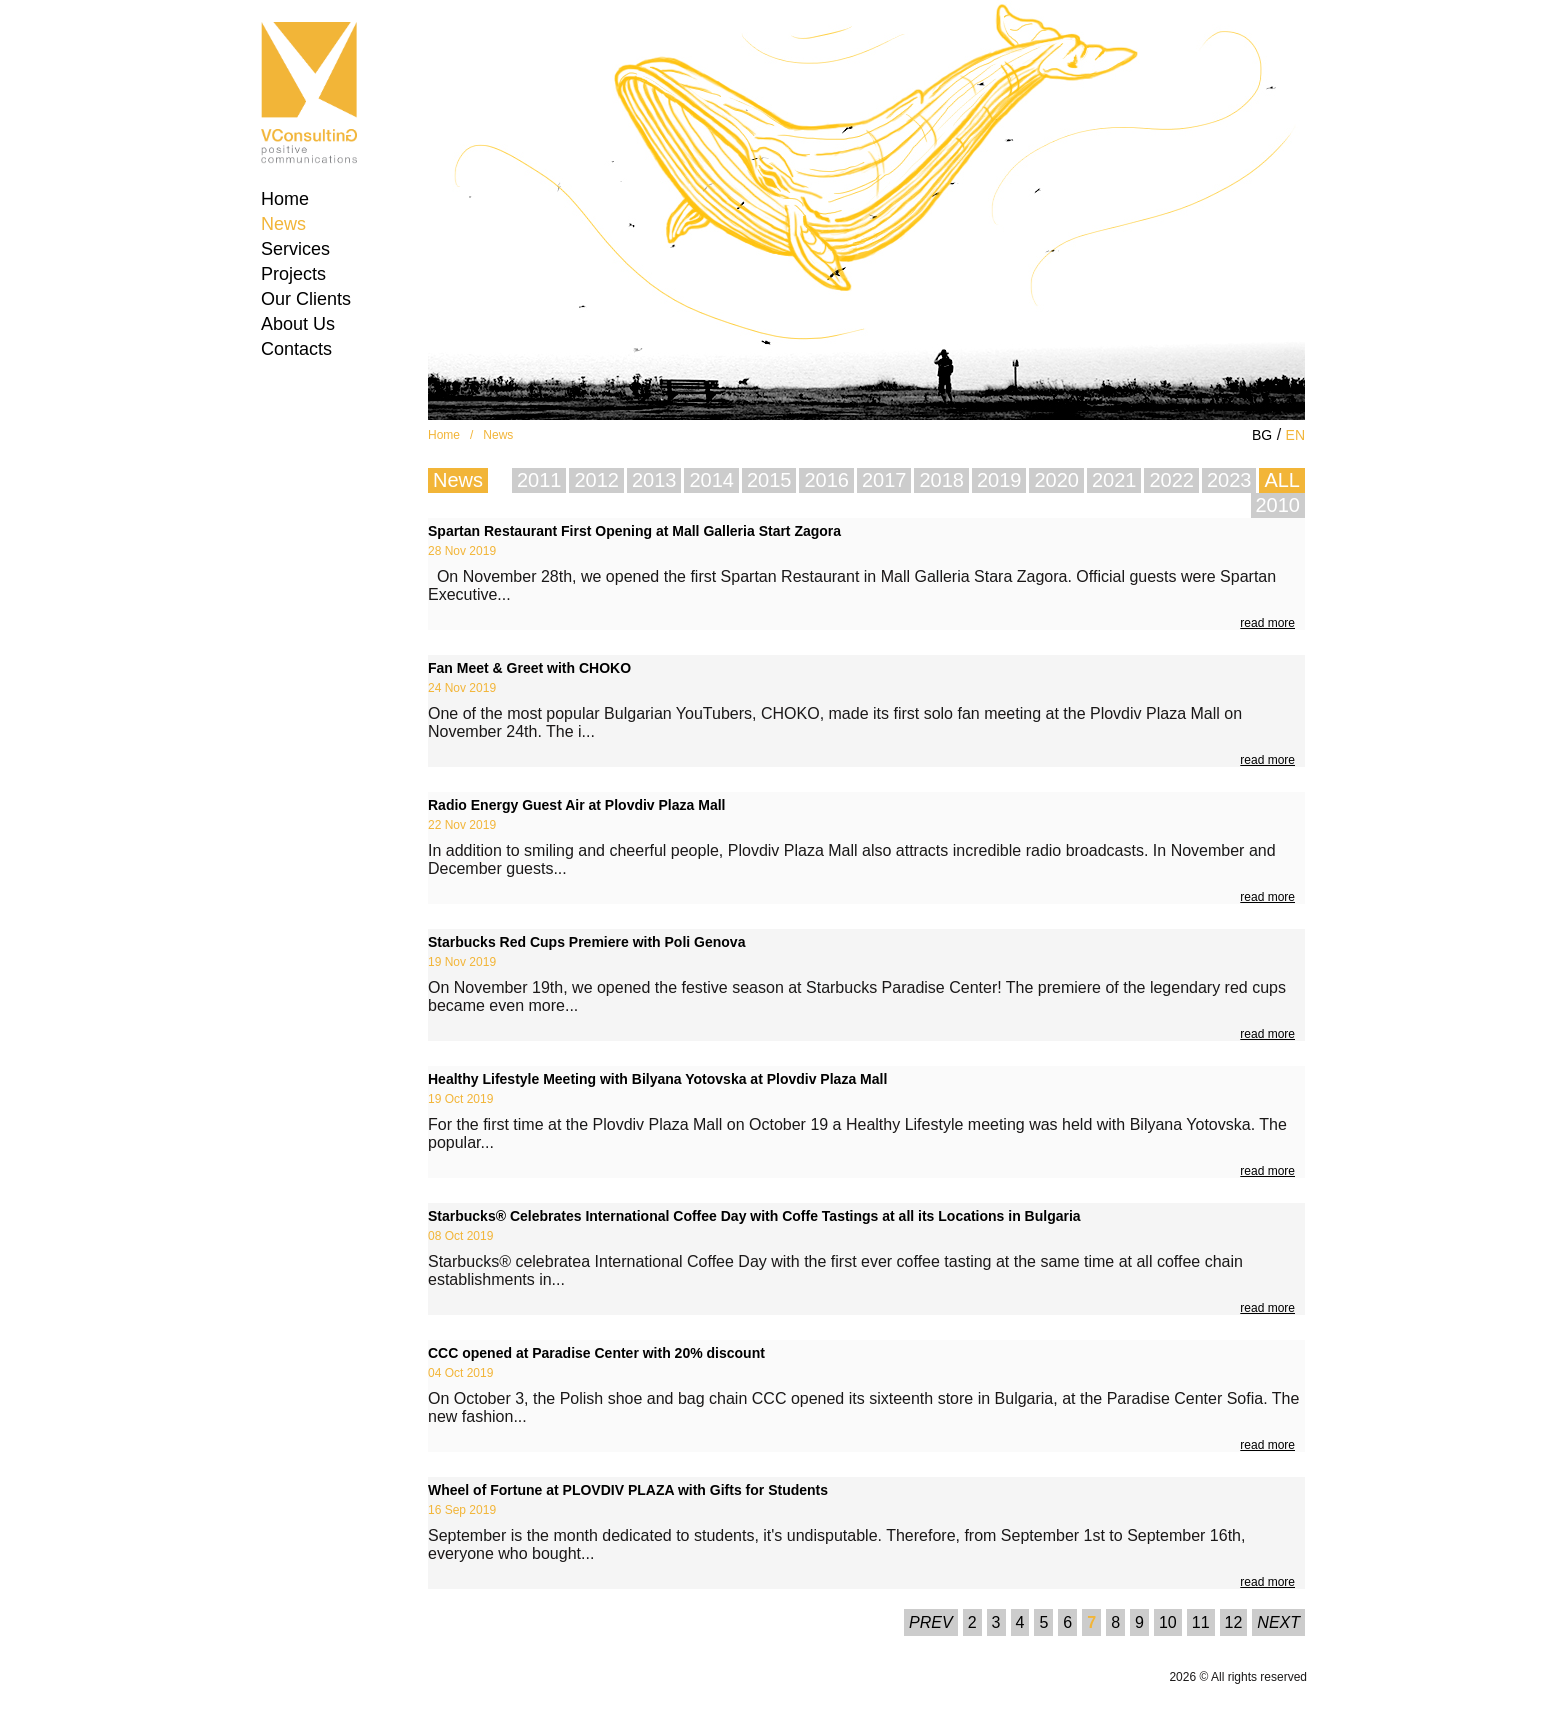 The width and height of the screenshot is (1568, 1720). Describe the element at coordinates (283, 224) in the screenshot. I see `News` at that location.